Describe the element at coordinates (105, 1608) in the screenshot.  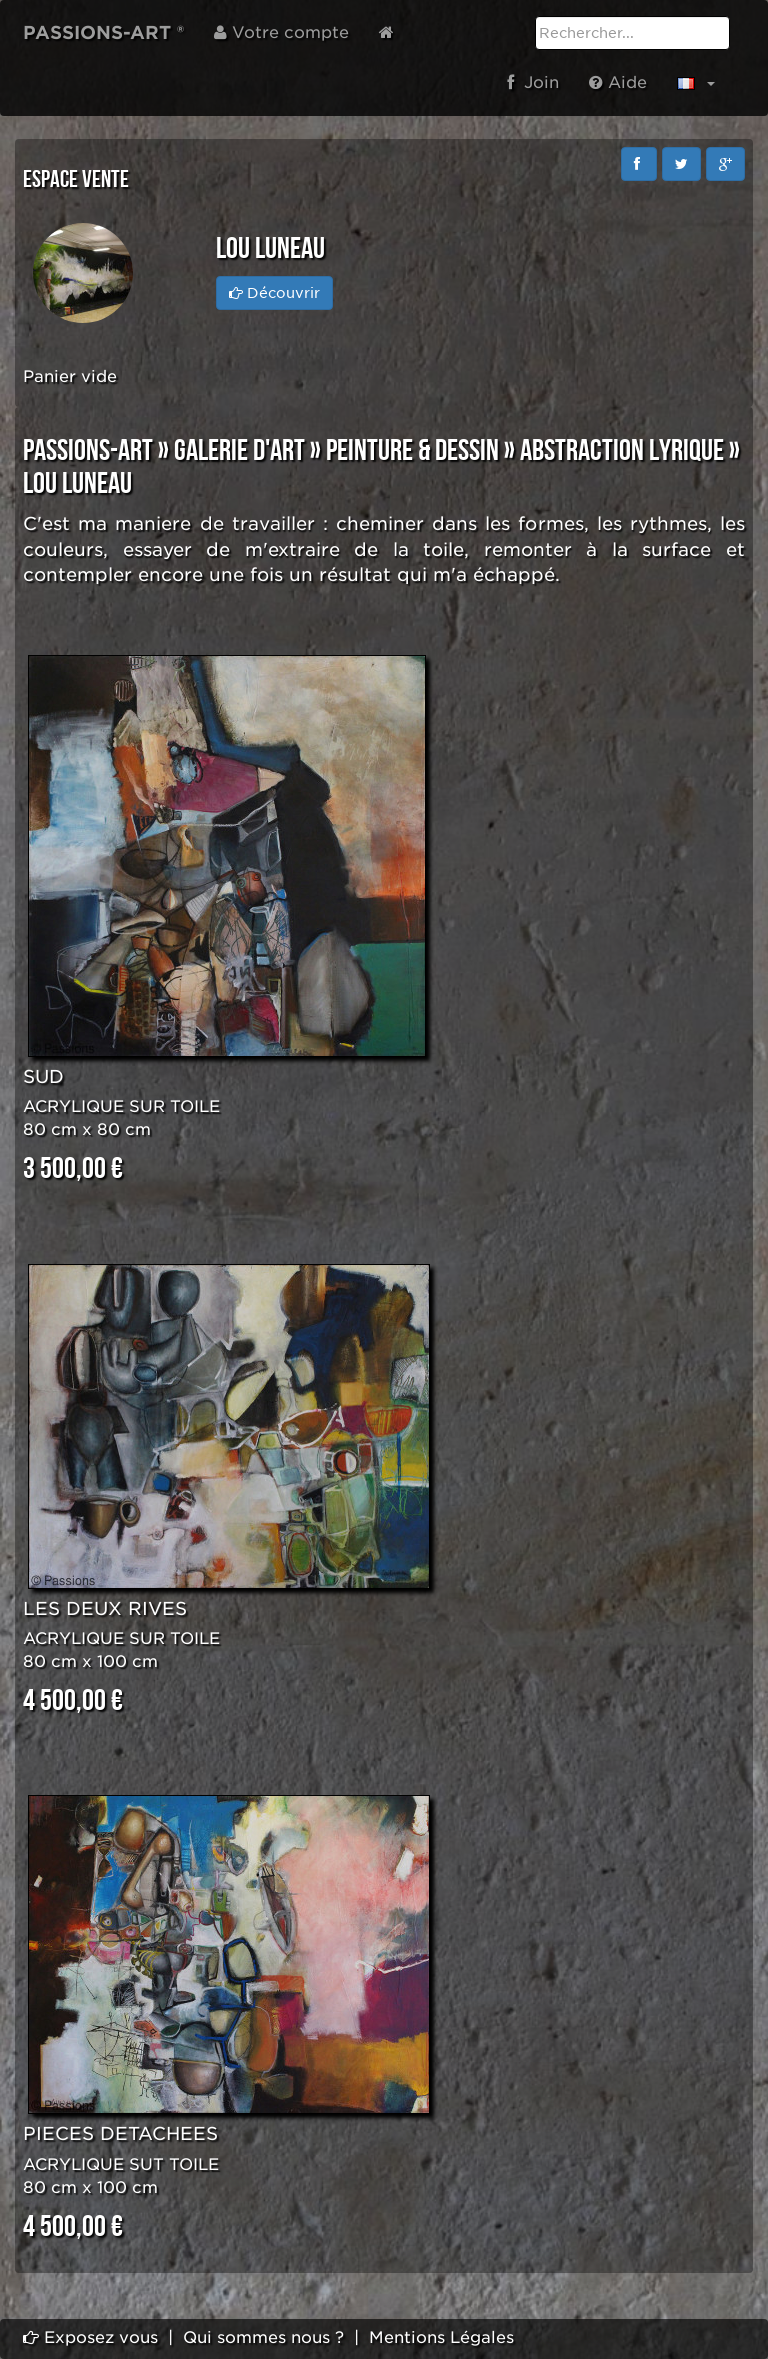
I see `LES DEUX RIVES` at that location.